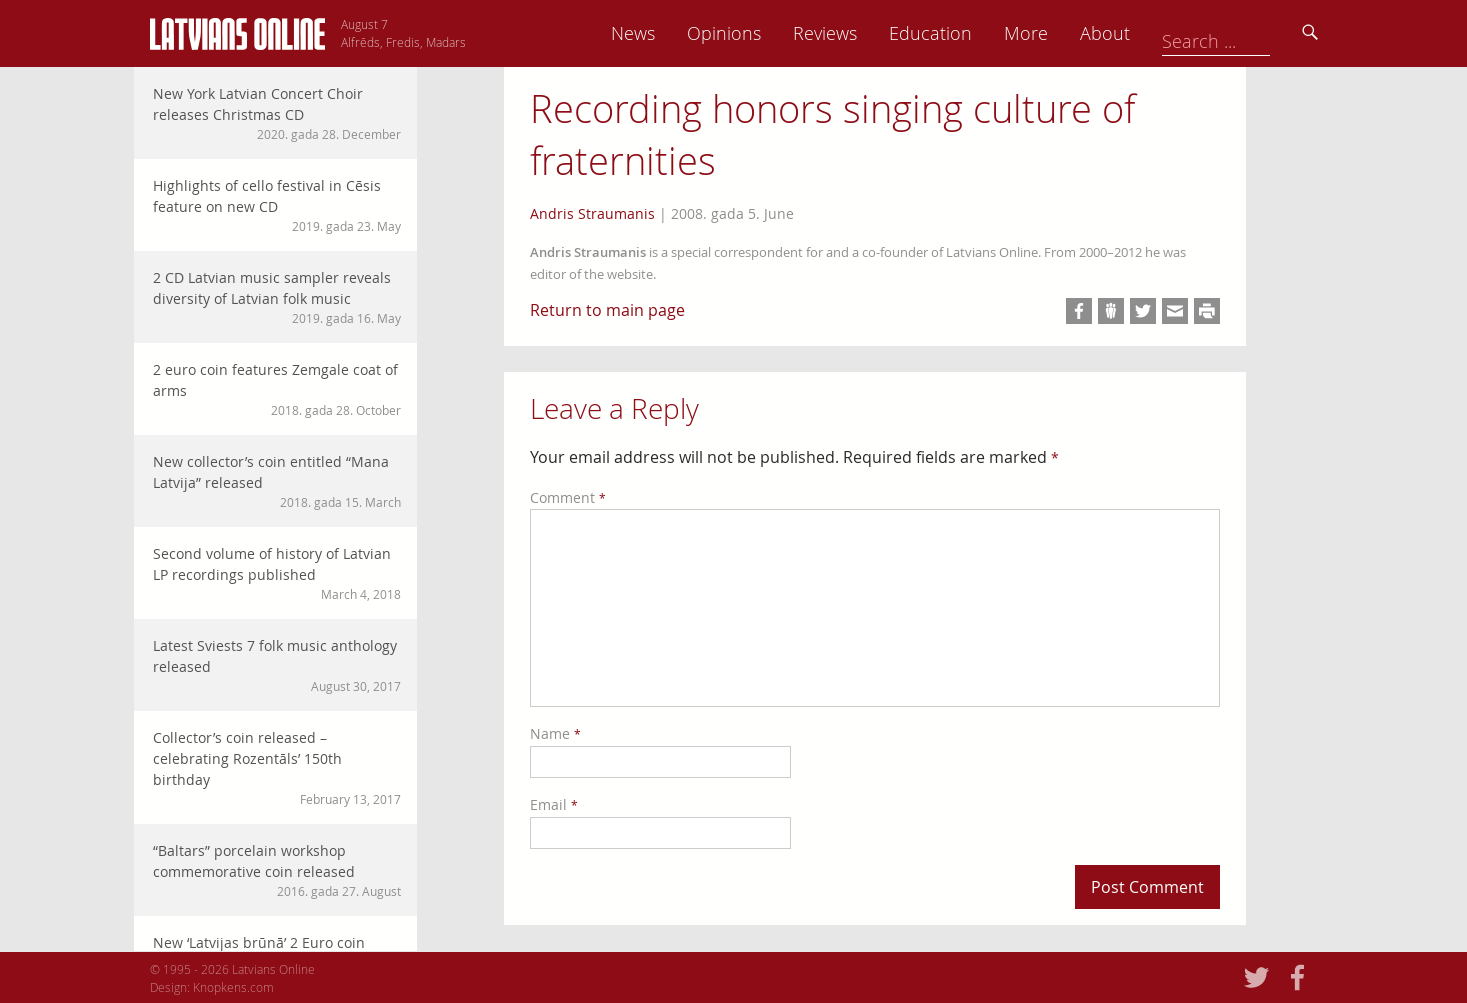 The image size is (1467, 1003). I want to click on Education, so click(1070, 33).